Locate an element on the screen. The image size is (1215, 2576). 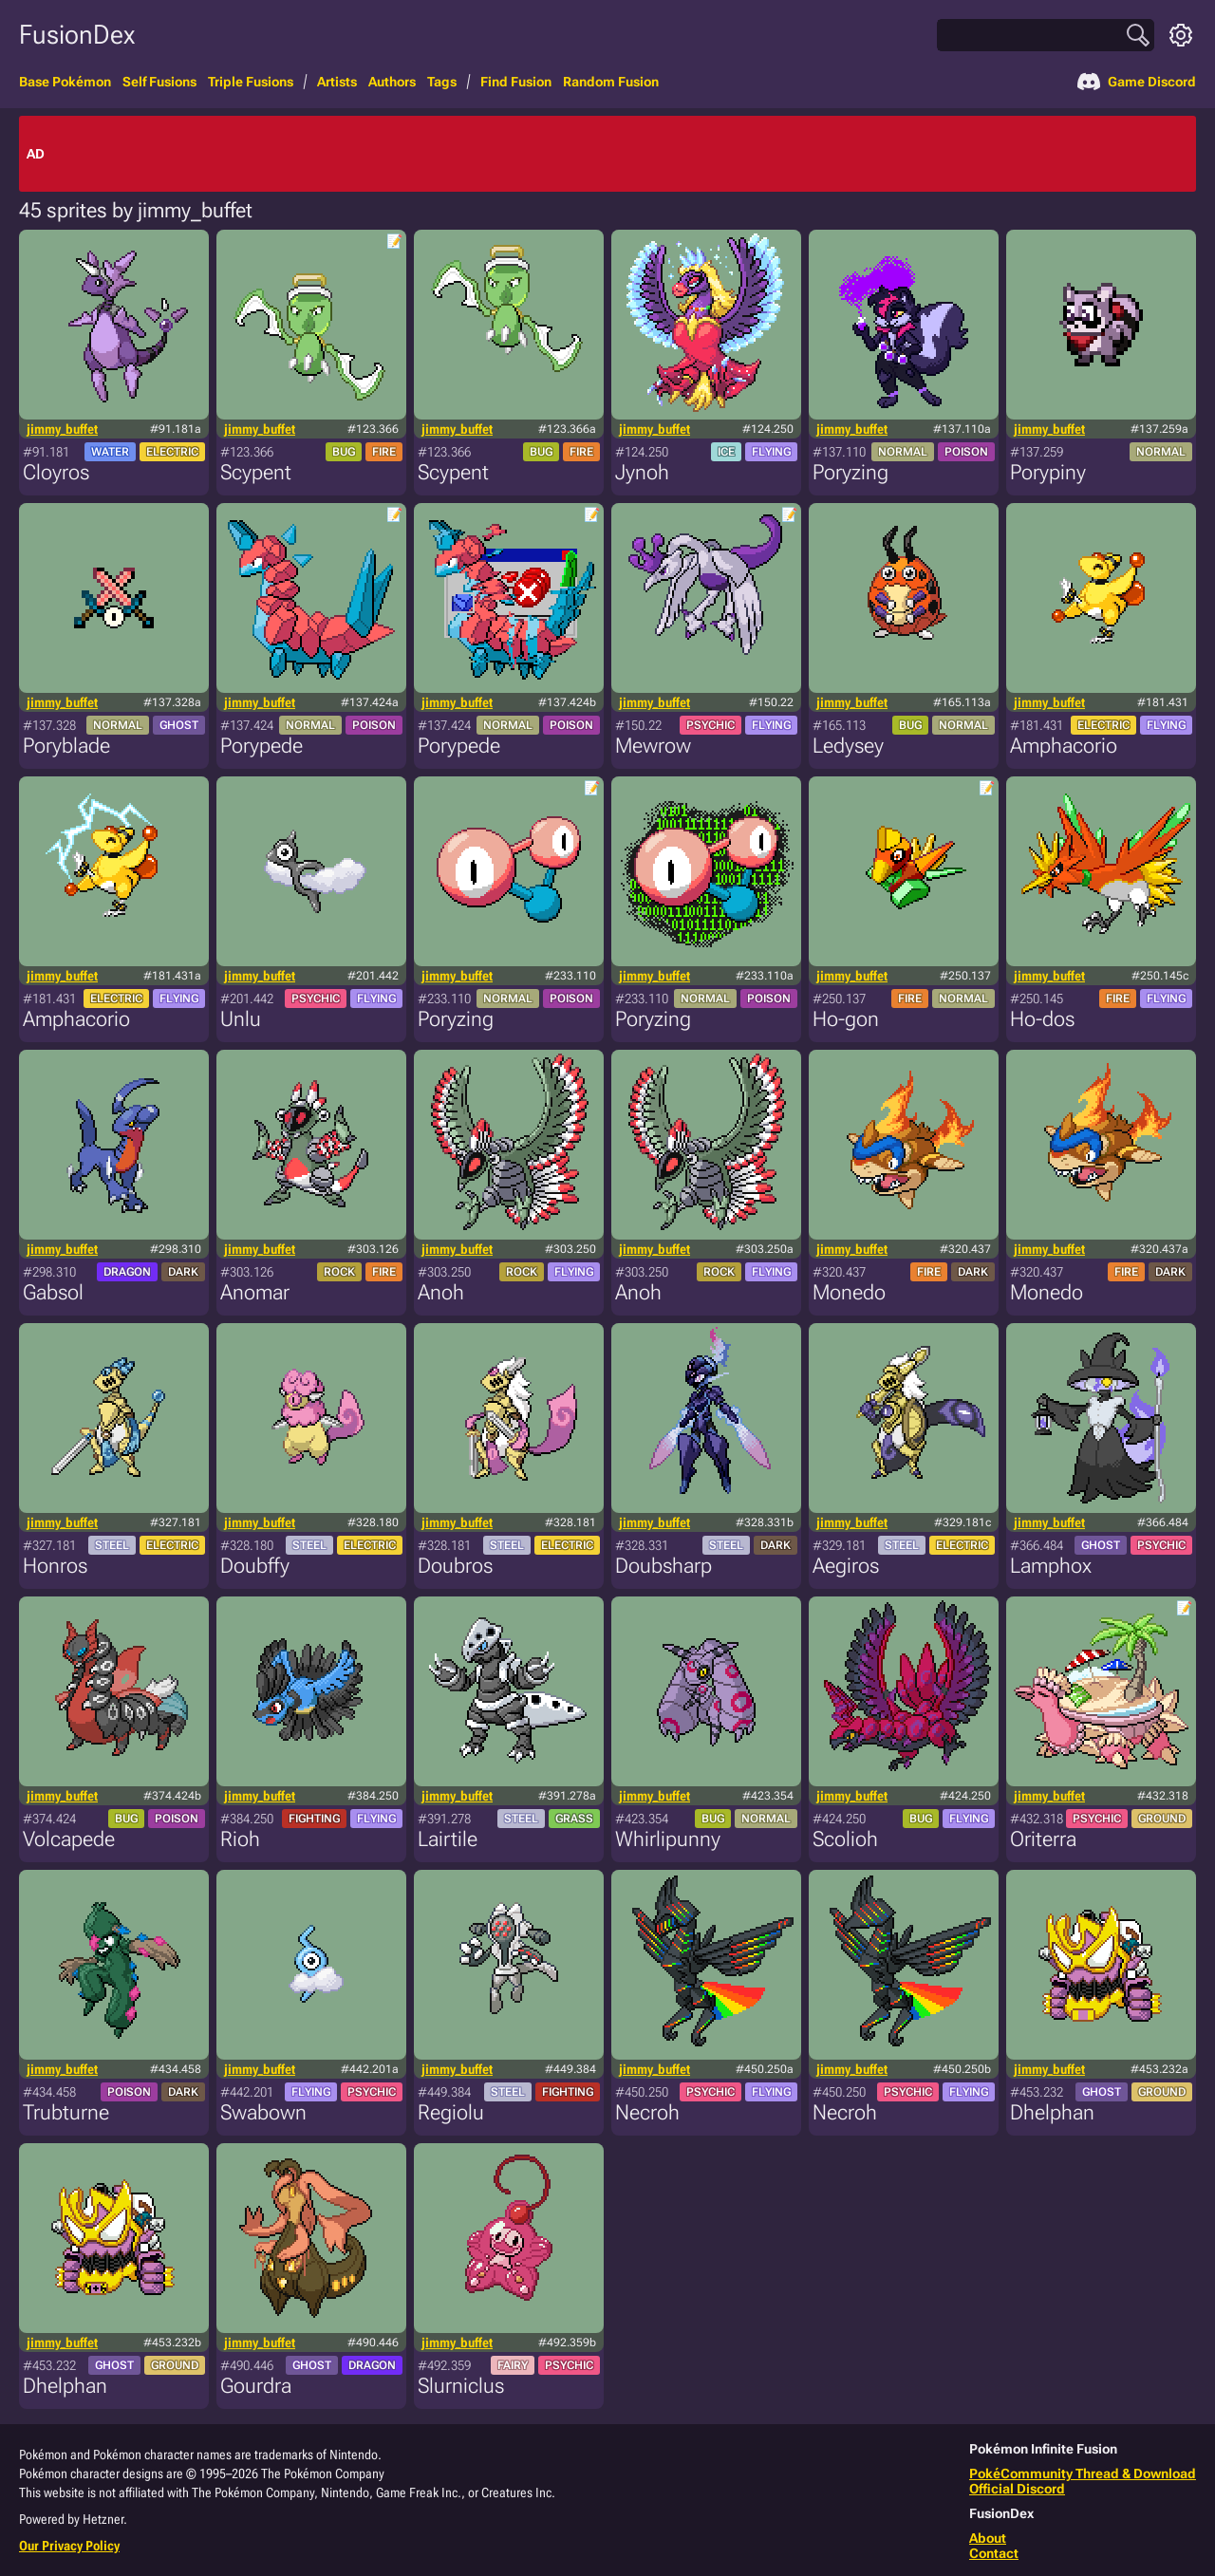
Cloyros is located at coordinates (56, 472).